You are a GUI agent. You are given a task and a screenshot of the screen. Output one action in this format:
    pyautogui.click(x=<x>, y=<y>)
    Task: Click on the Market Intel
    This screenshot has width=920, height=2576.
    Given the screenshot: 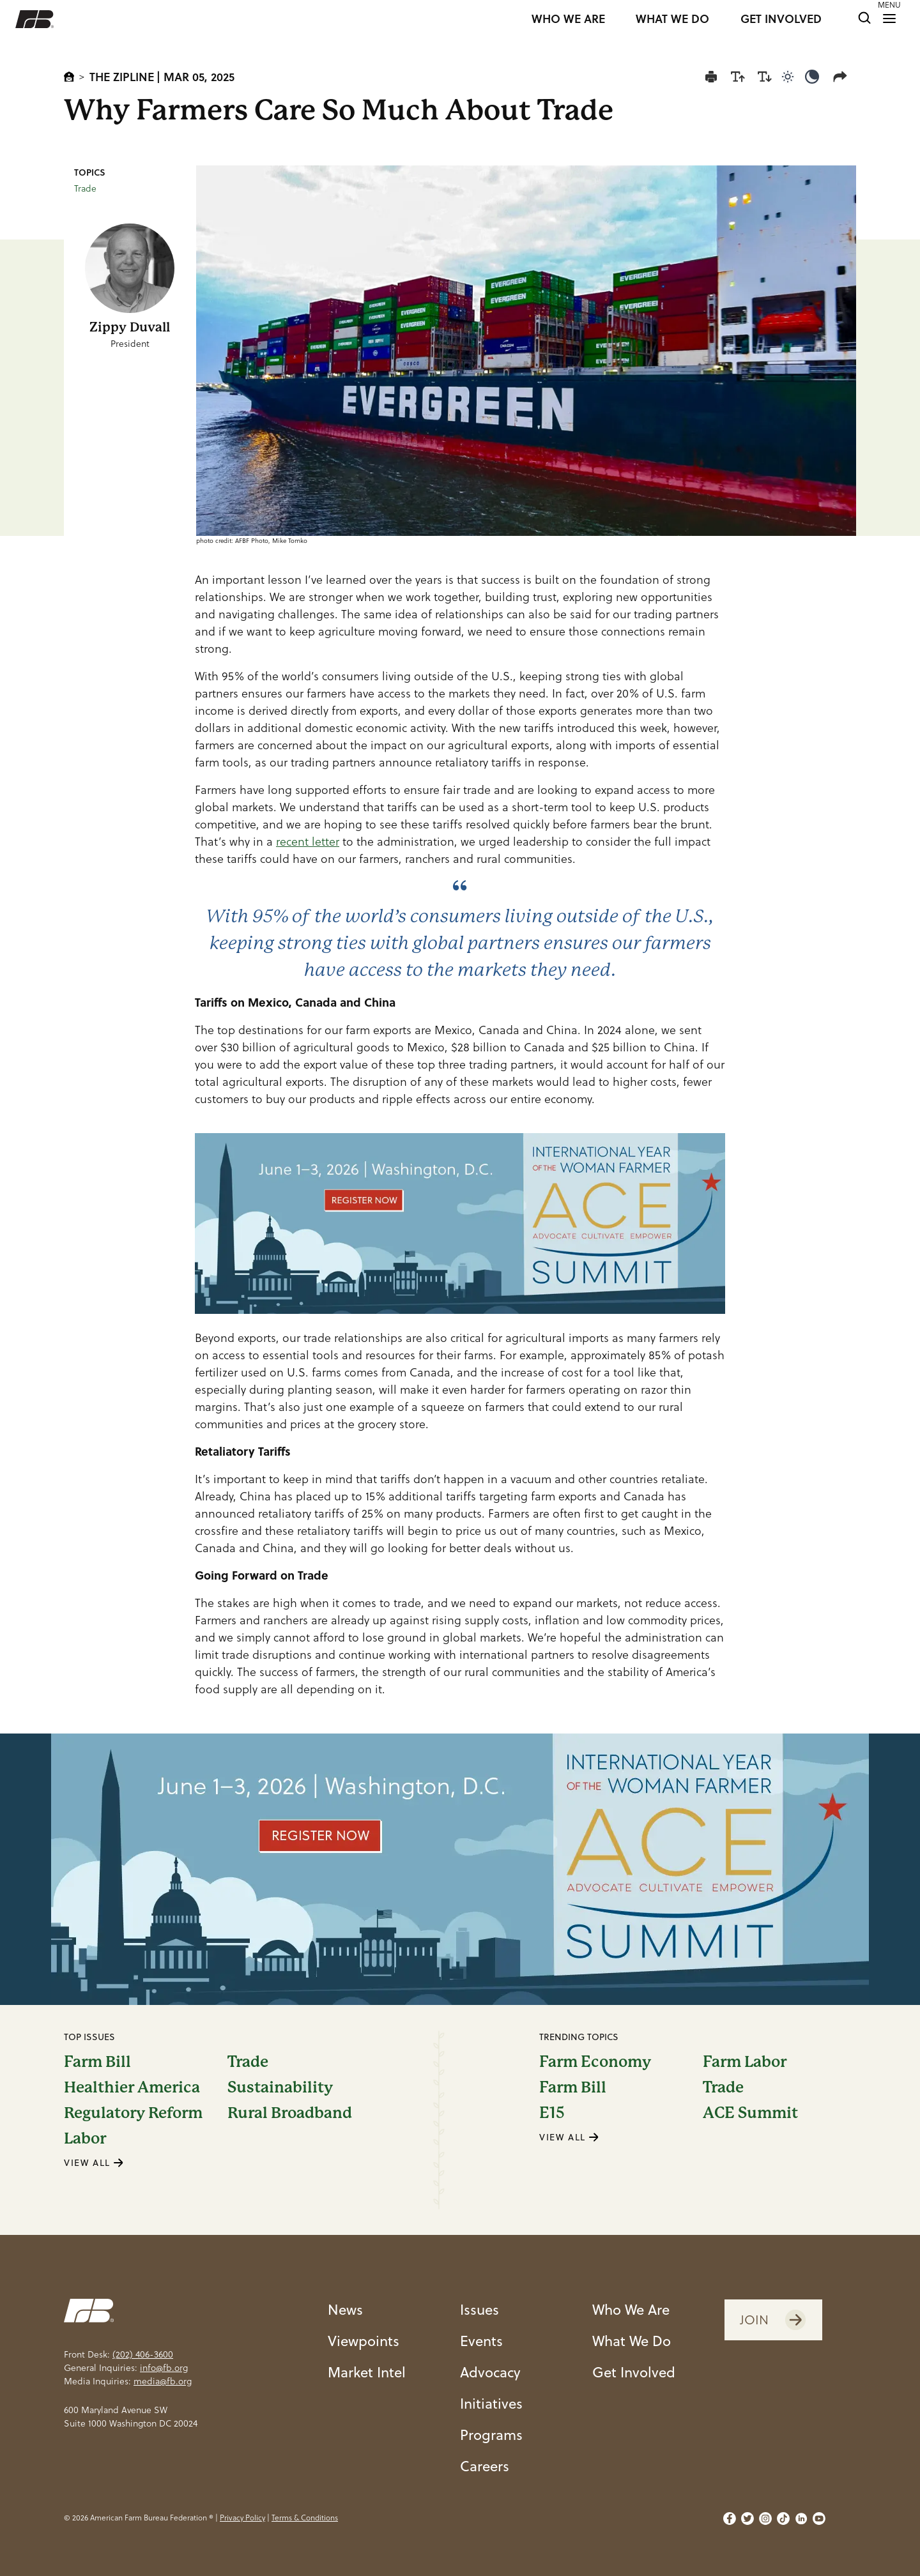 What is the action you would take?
    pyautogui.click(x=367, y=2372)
    